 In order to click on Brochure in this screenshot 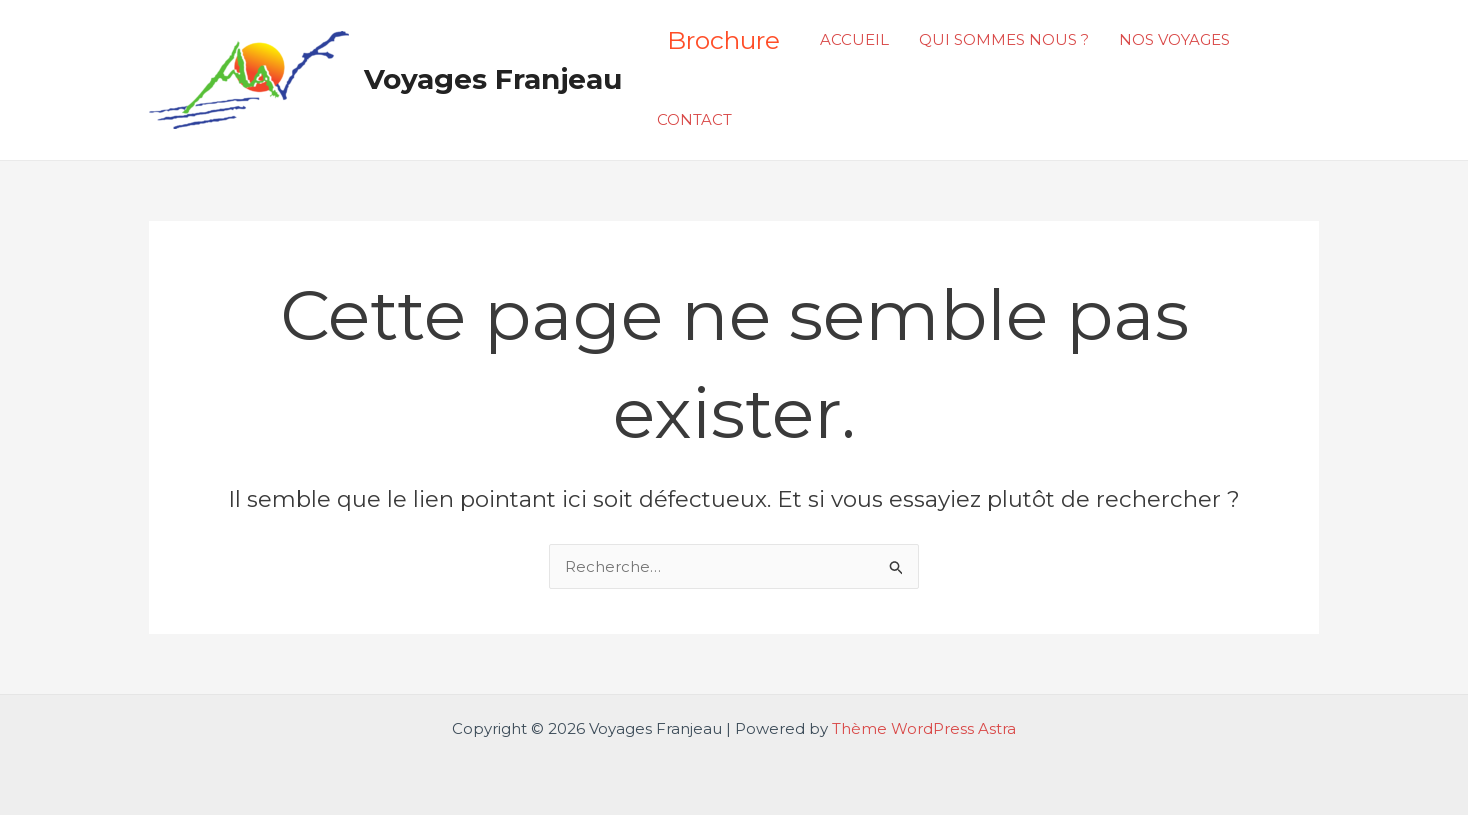, I will do `click(723, 40)`.